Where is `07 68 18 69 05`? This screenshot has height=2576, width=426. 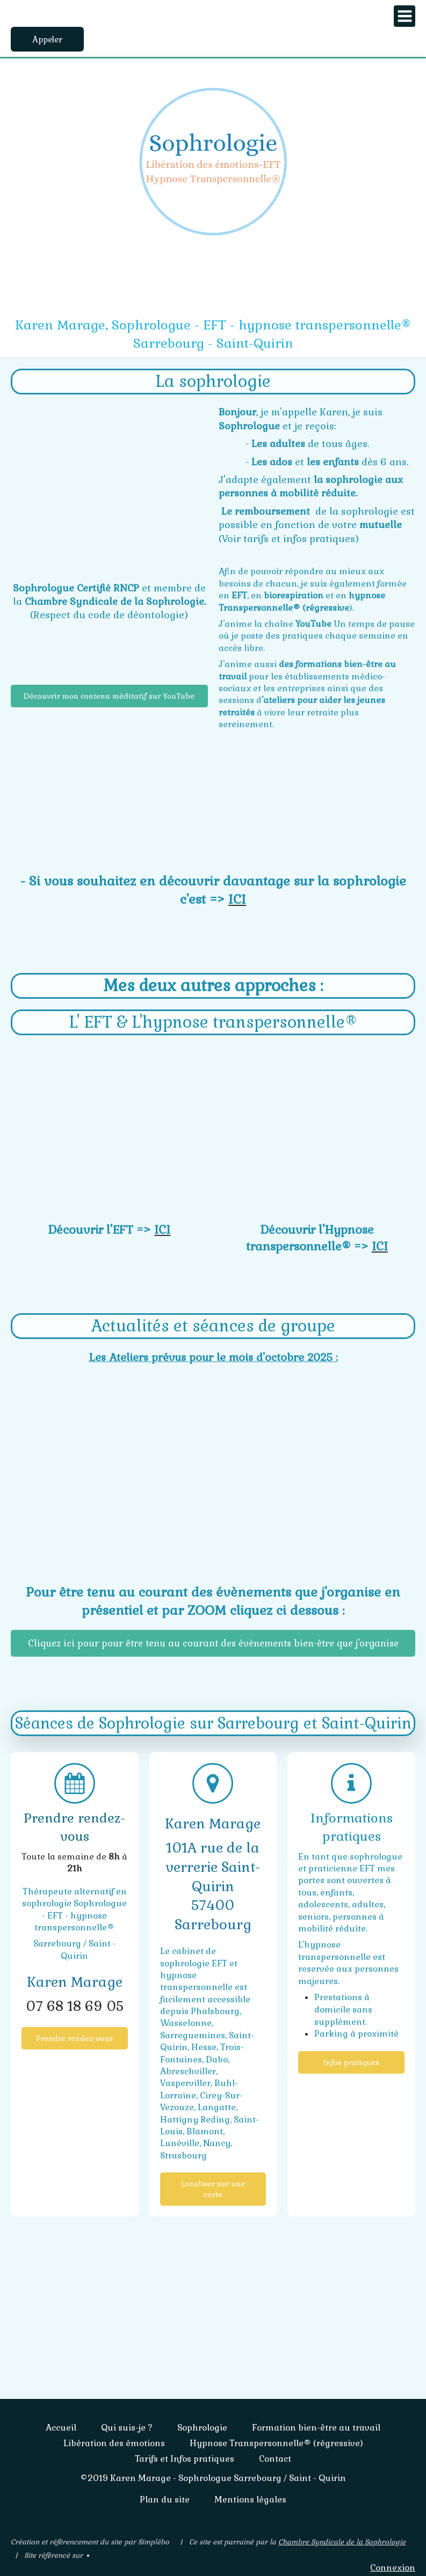 07 68 18 69 05 is located at coordinates (75, 2006).